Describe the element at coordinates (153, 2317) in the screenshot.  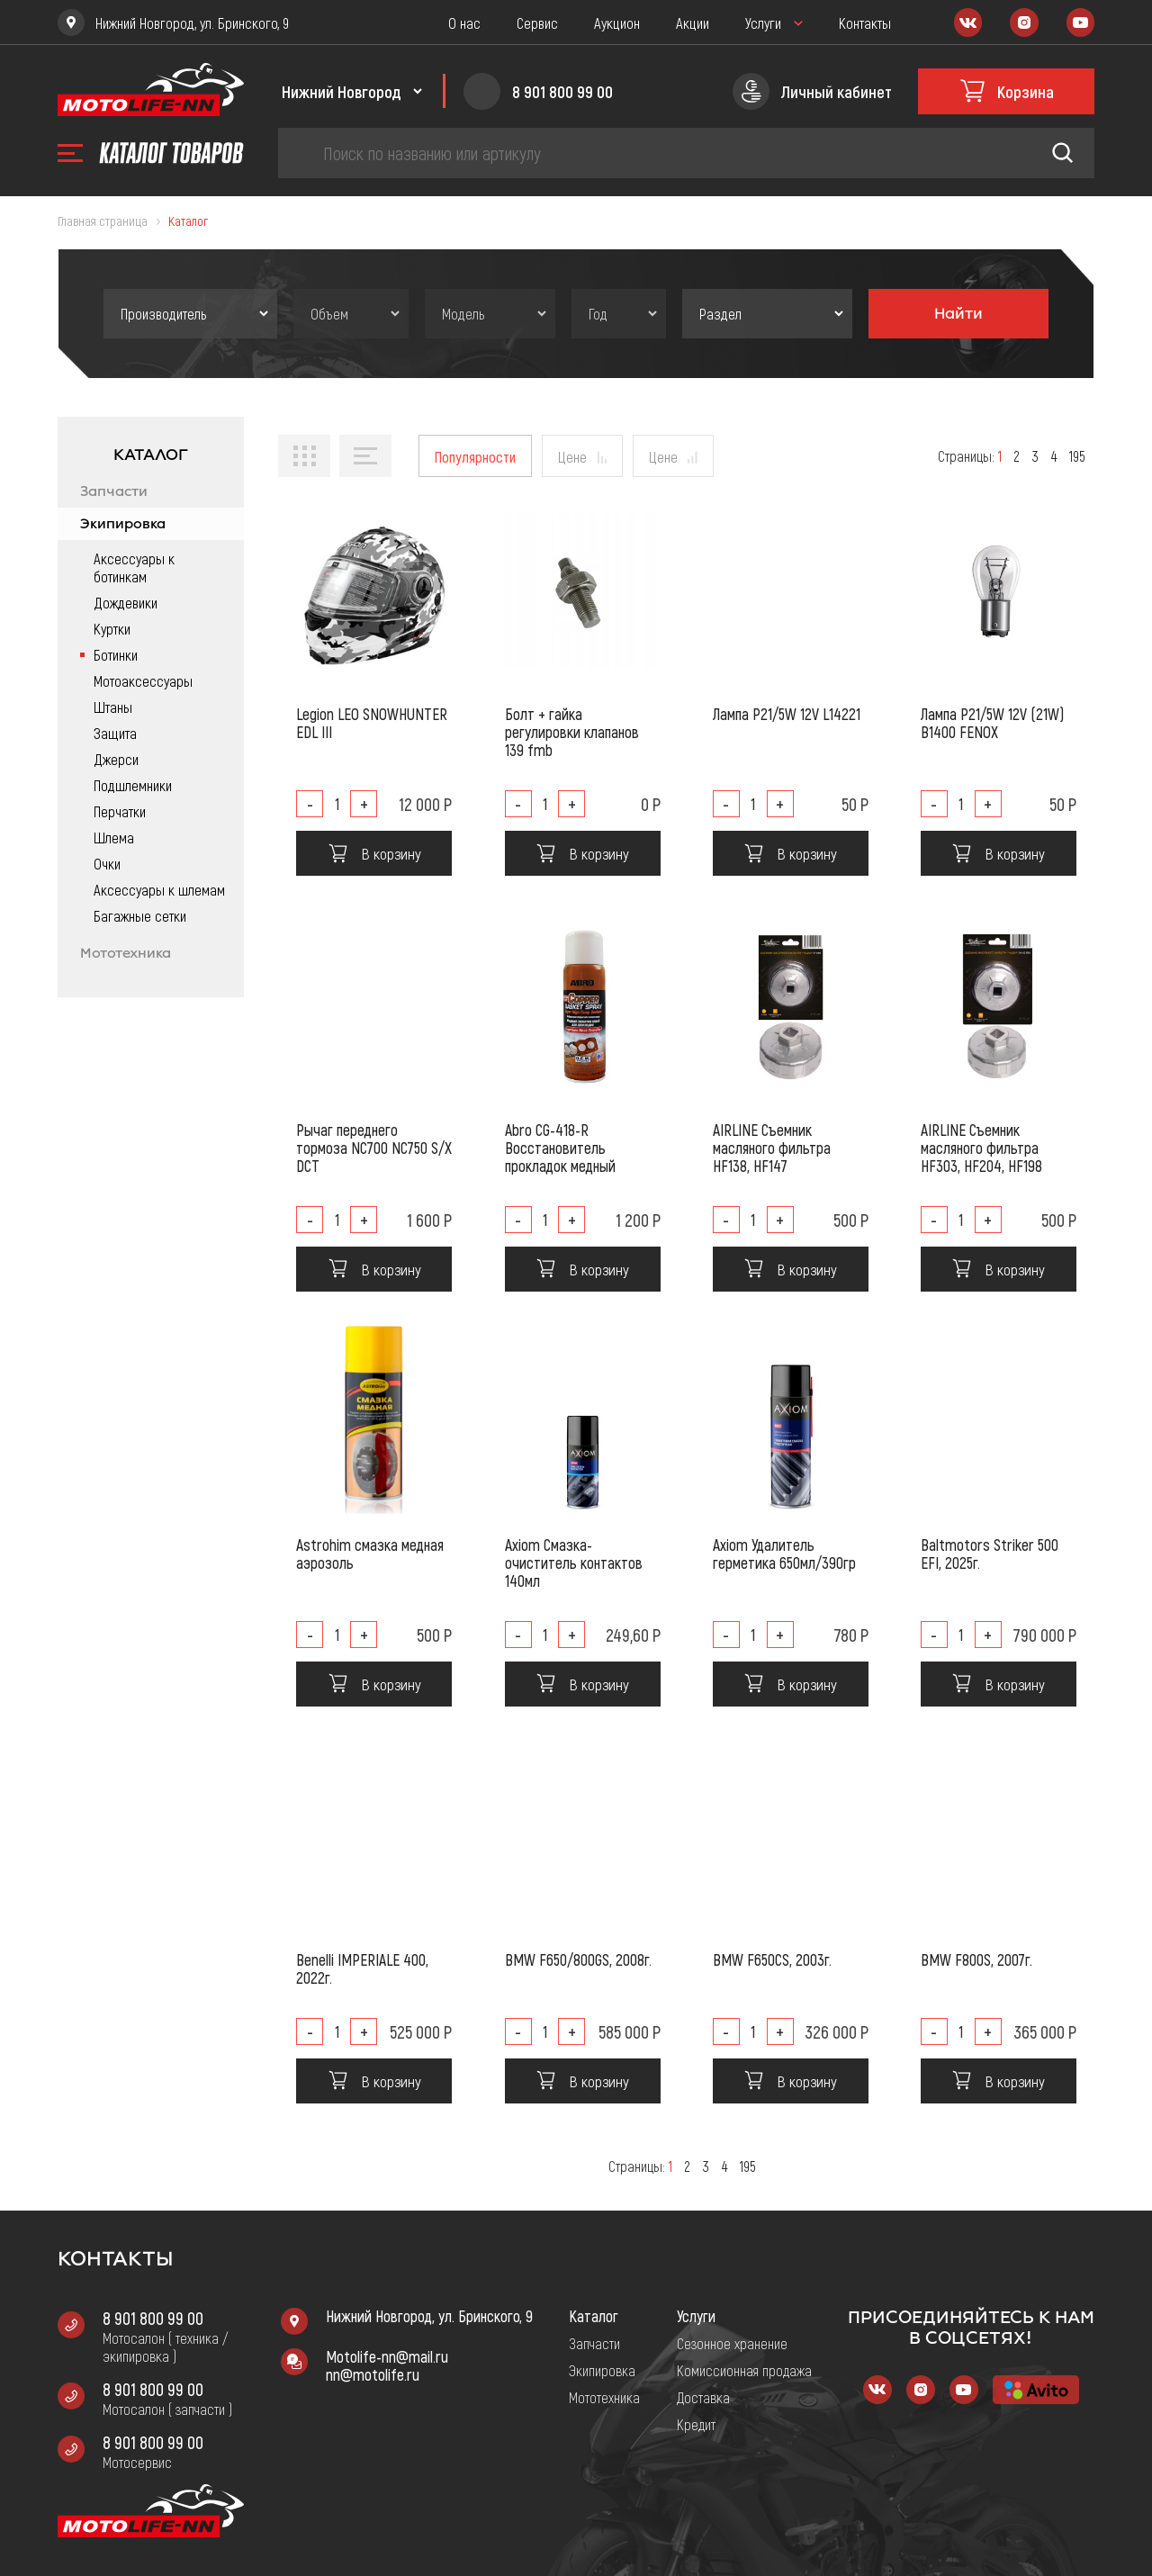
I see `8 901 800 99 00` at that location.